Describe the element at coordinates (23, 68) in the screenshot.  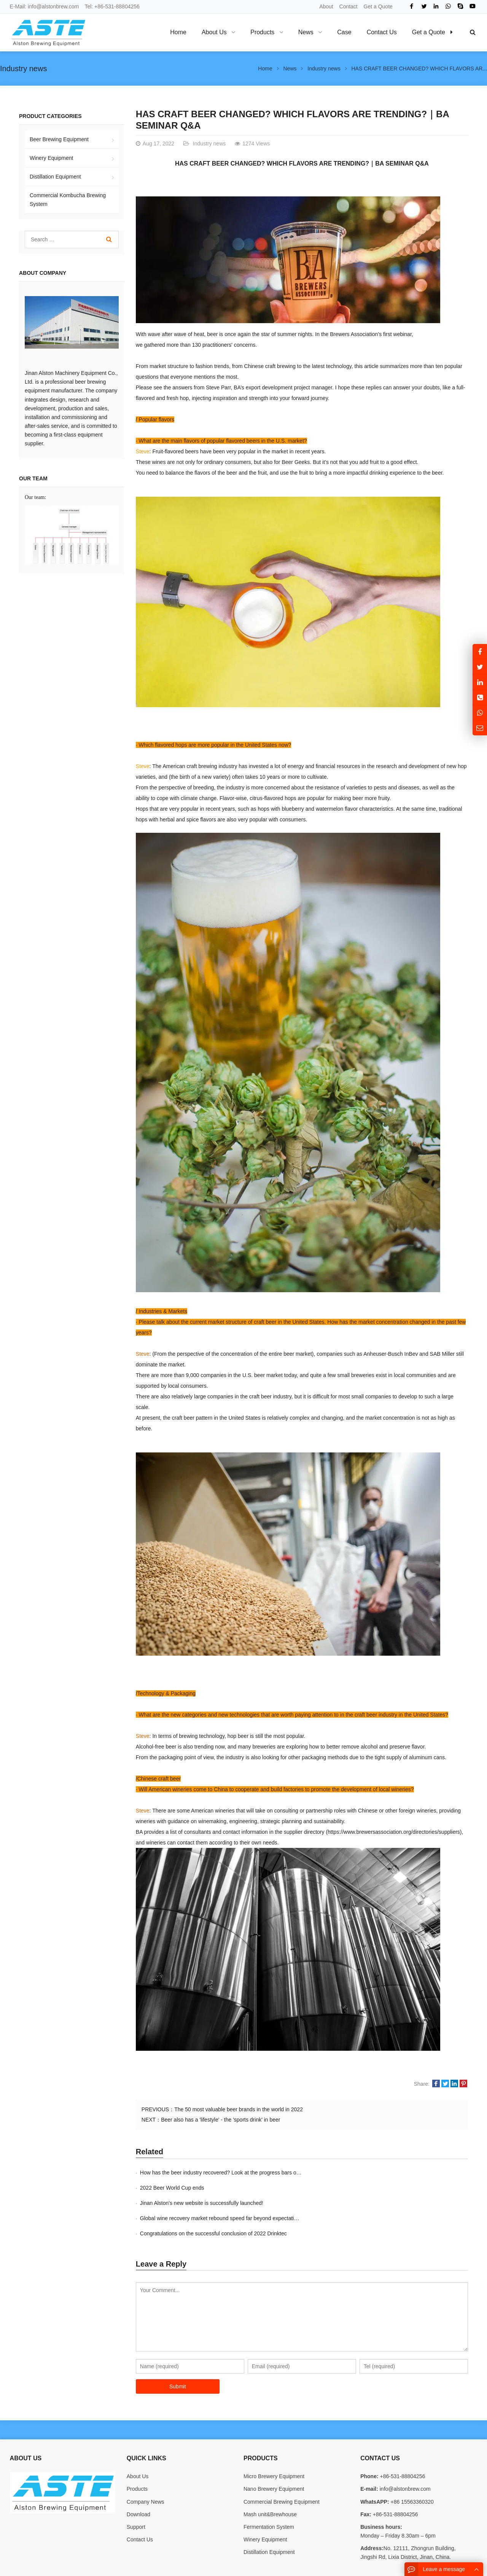
I see `Industry news` at that location.